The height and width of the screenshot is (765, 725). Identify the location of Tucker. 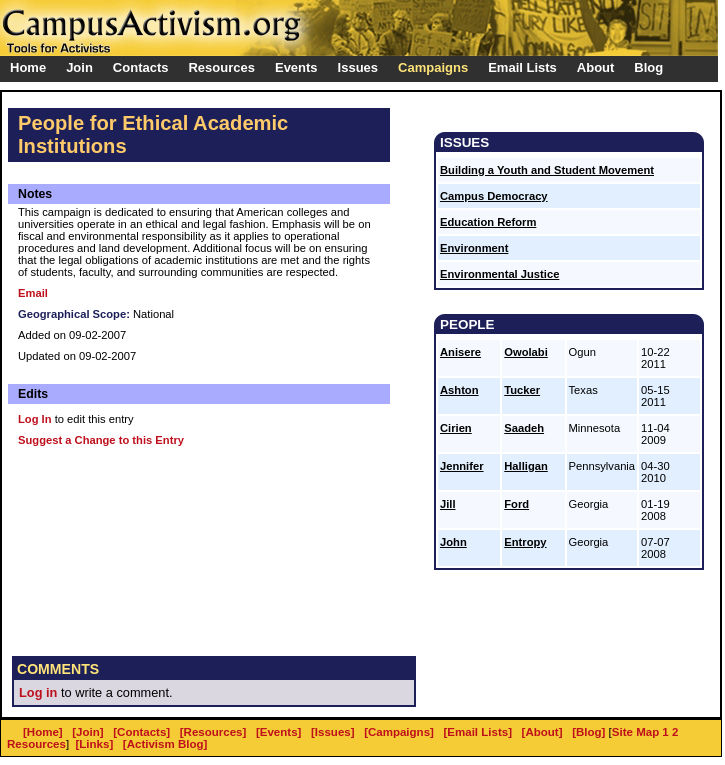
(522, 390).